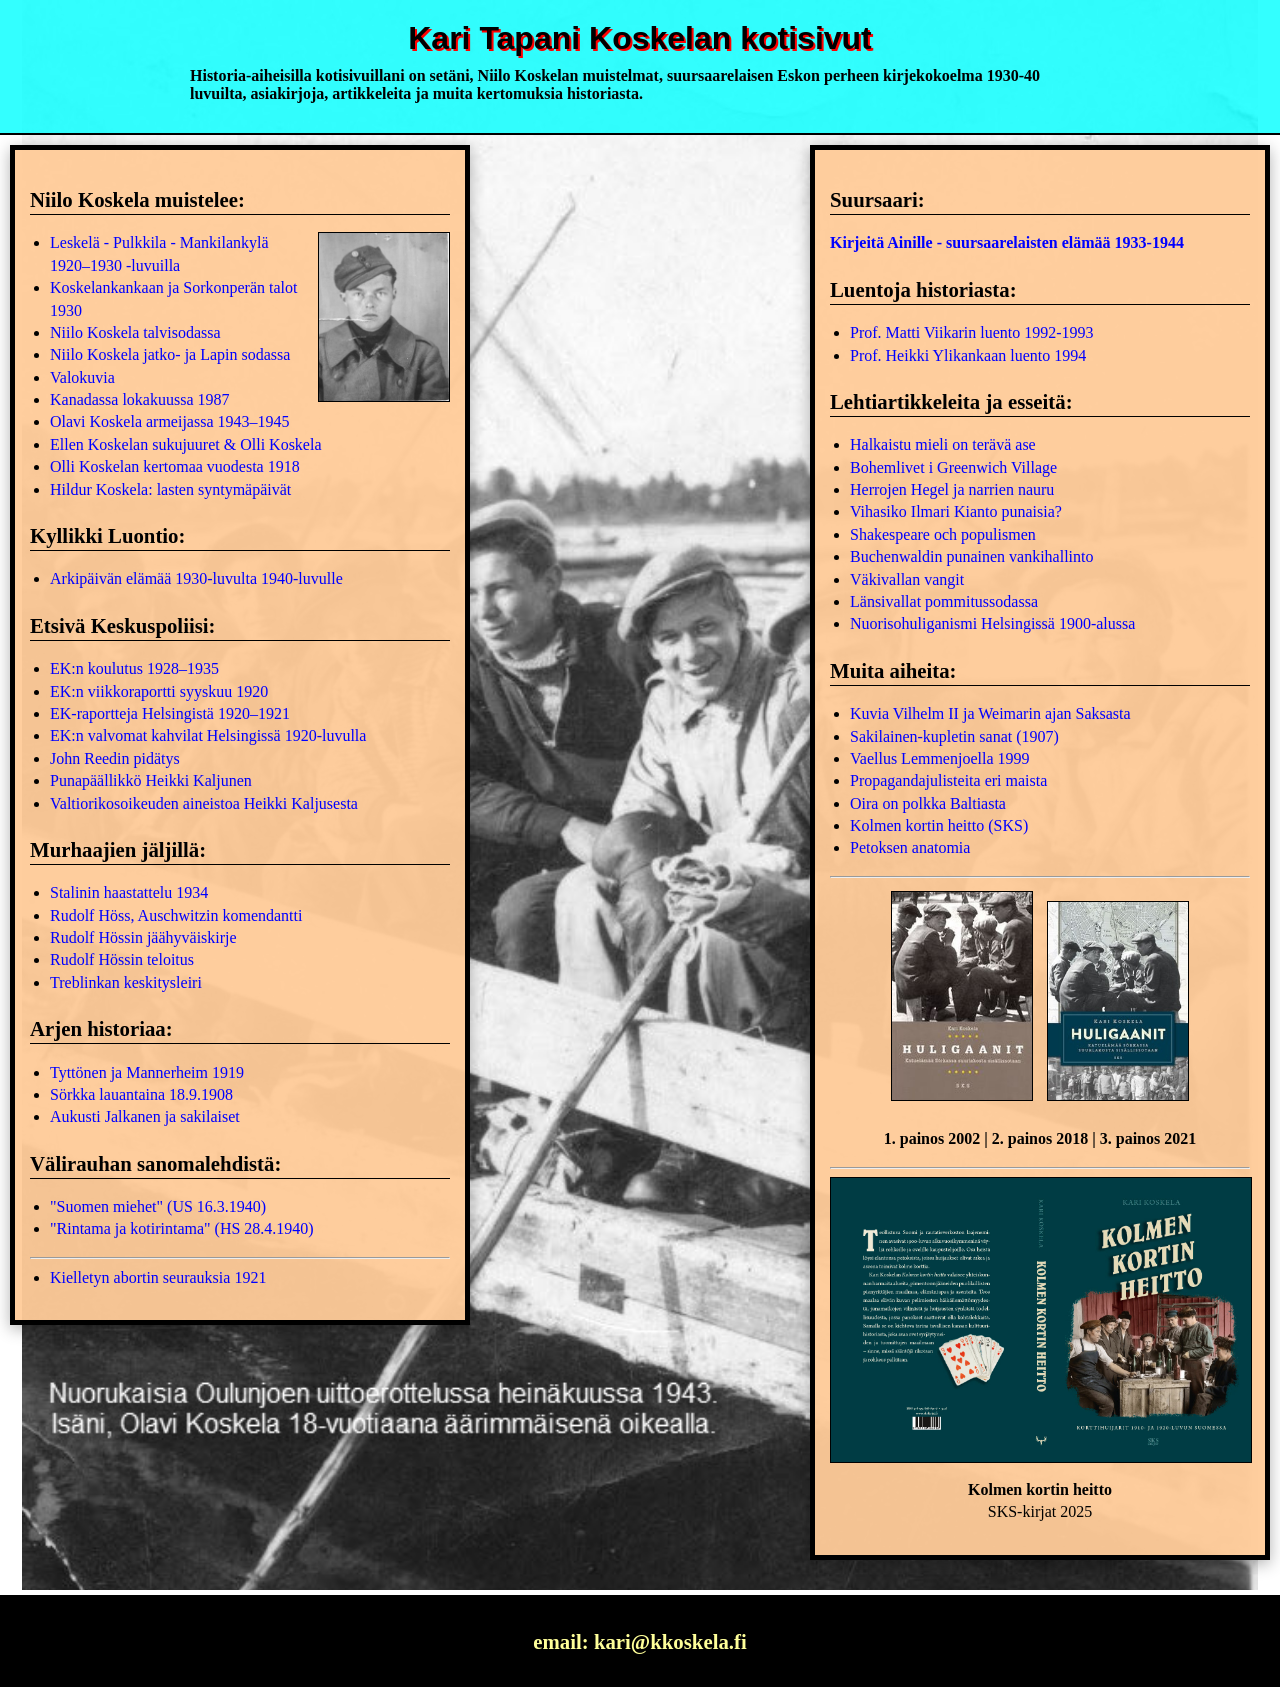  What do you see at coordinates (115, 758) in the screenshot?
I see `John Reedin pidätys` at bounding box center [115, 758].